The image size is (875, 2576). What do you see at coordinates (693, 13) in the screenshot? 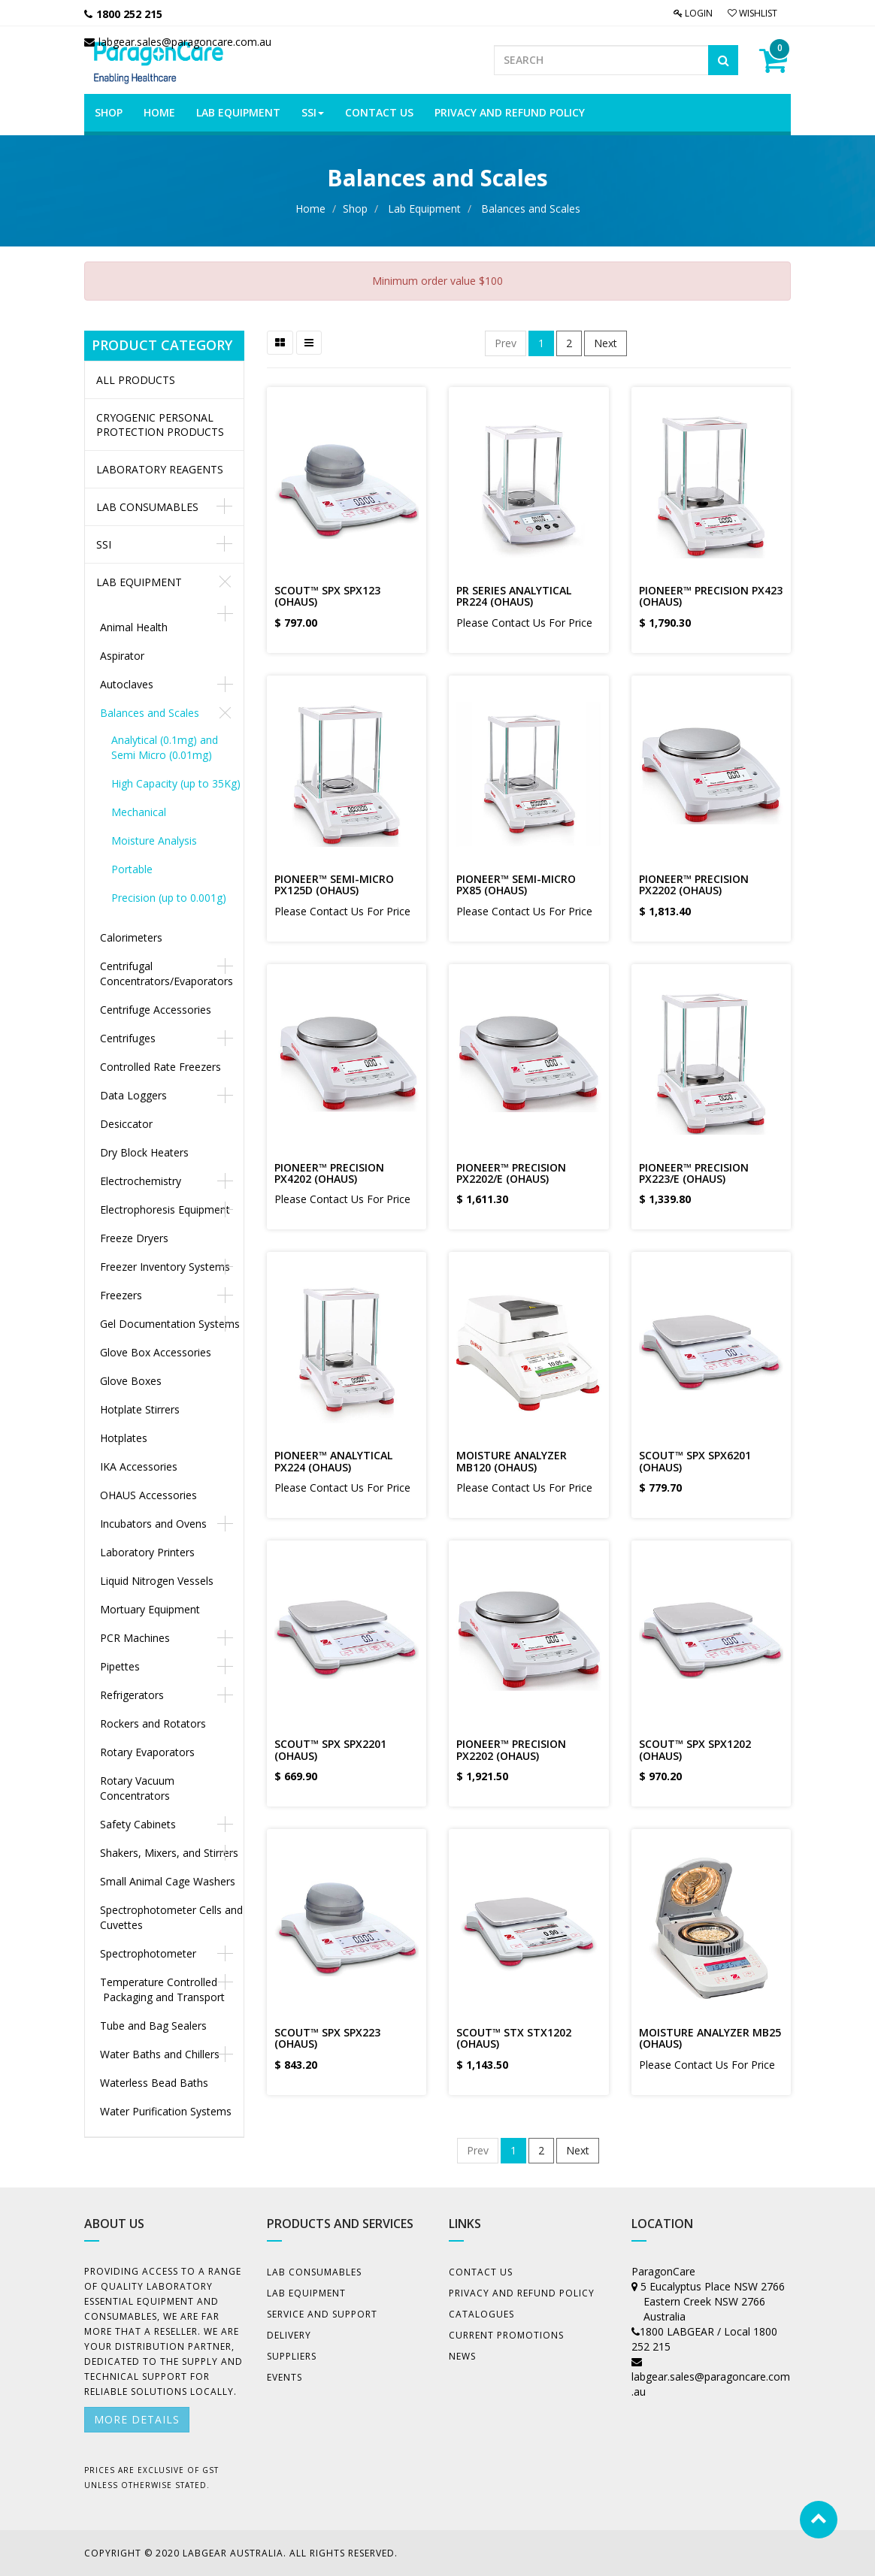
I see `Login` at bounding box center [693, 13].